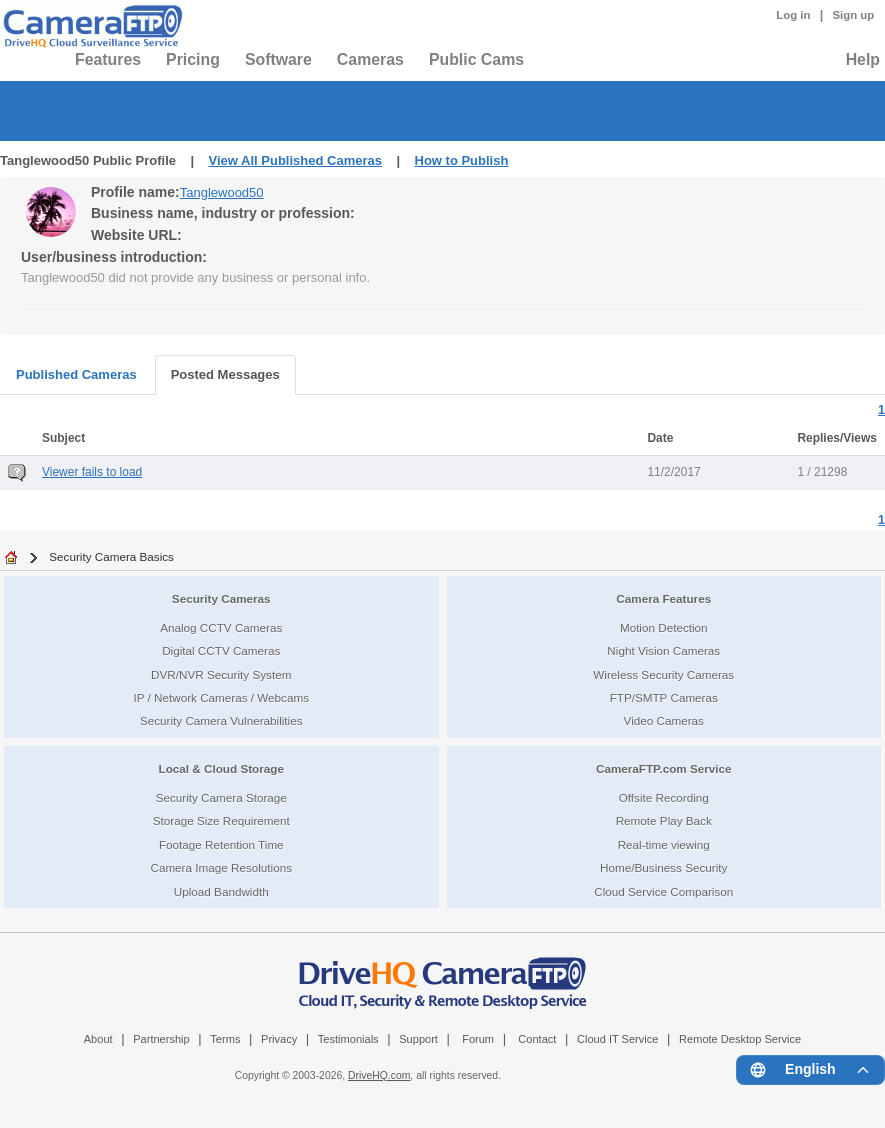  I want to click on Cloud Service Comparison, so click(663, 891).